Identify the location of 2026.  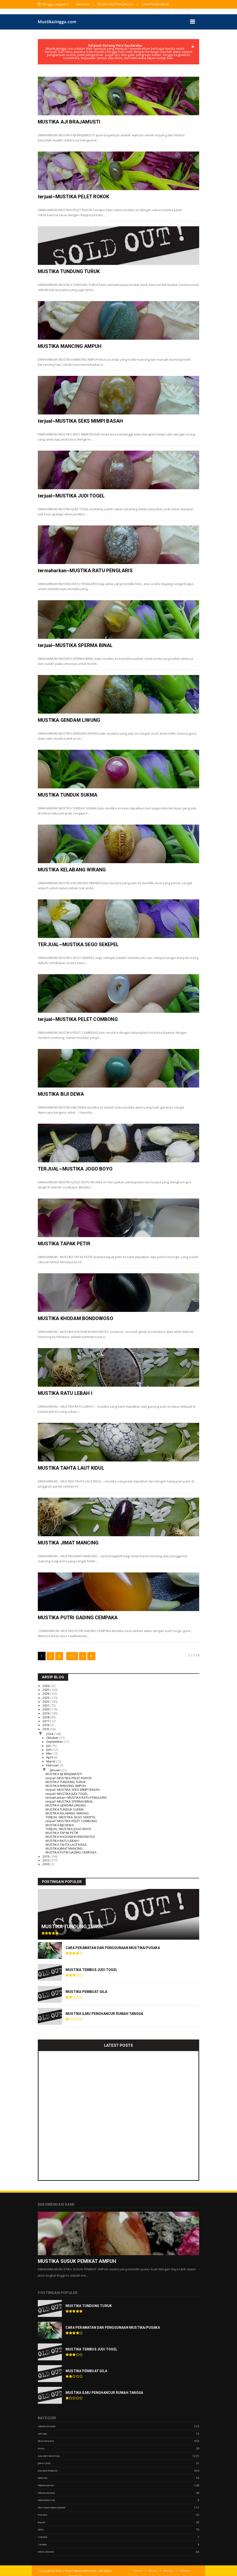
(46, 1686).